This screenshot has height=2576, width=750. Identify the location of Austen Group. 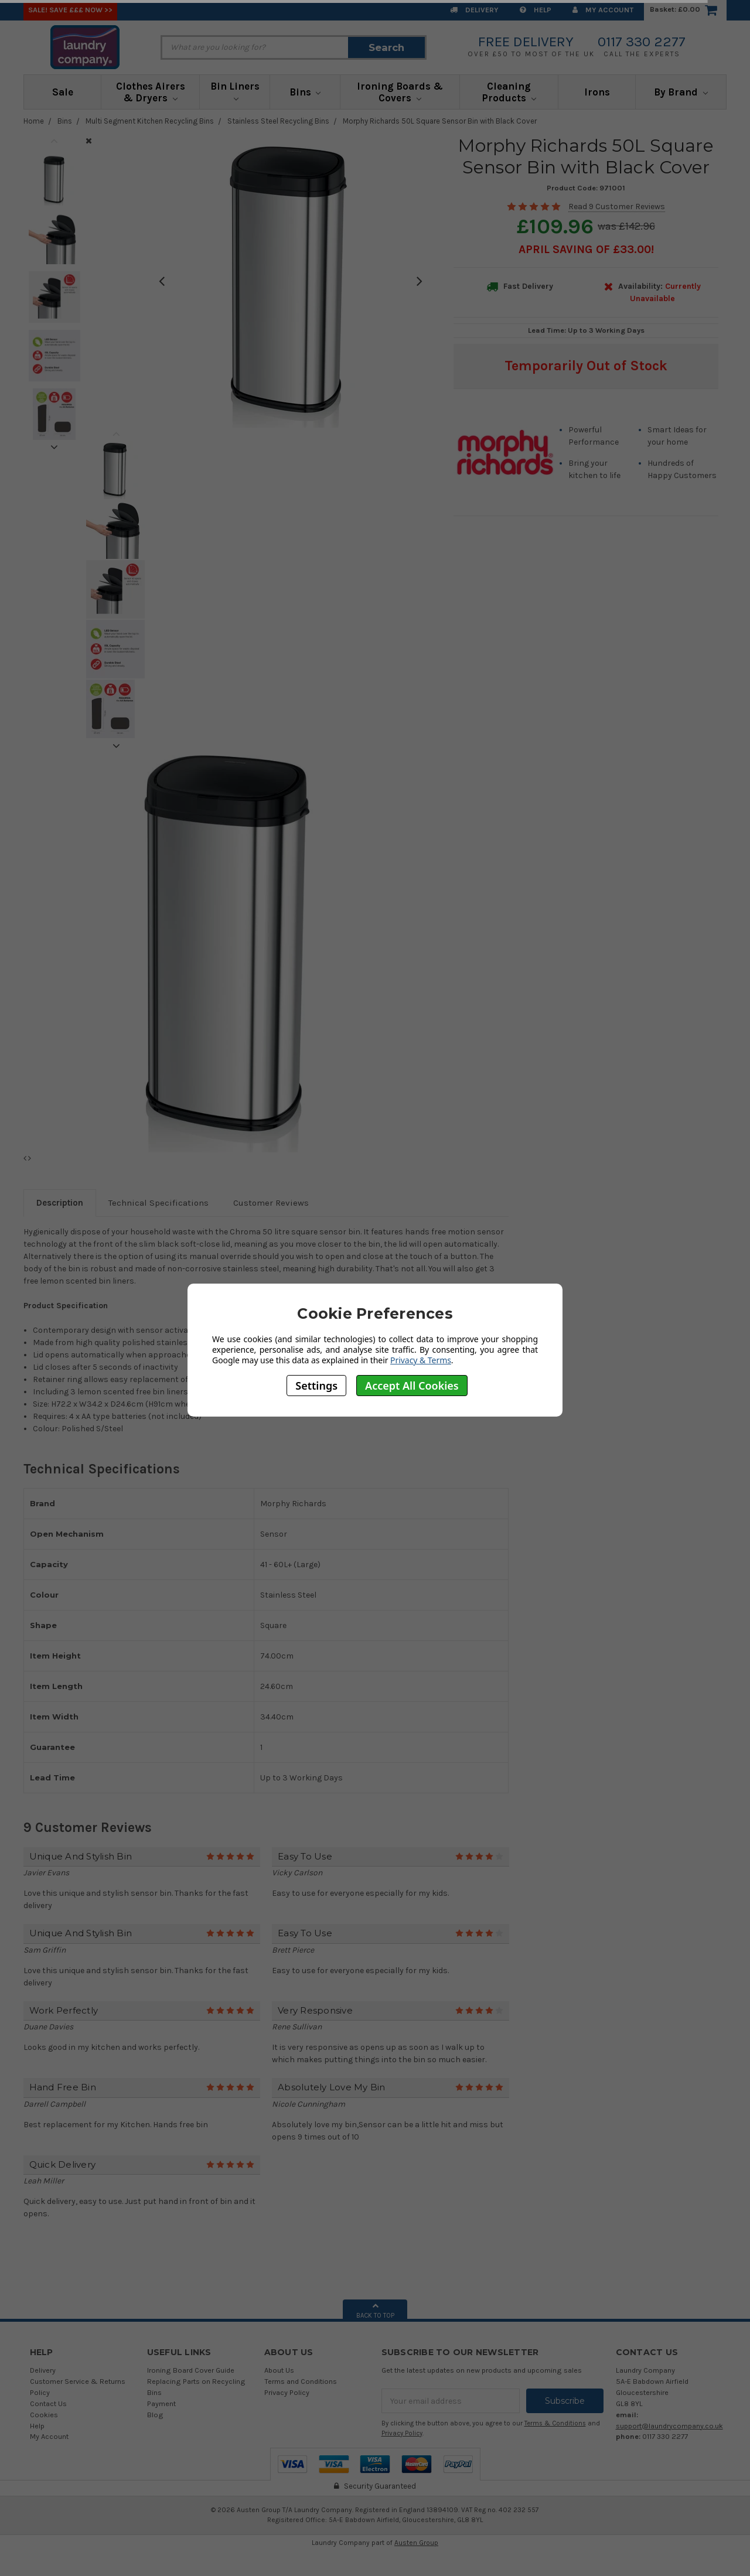
(416, 2543).